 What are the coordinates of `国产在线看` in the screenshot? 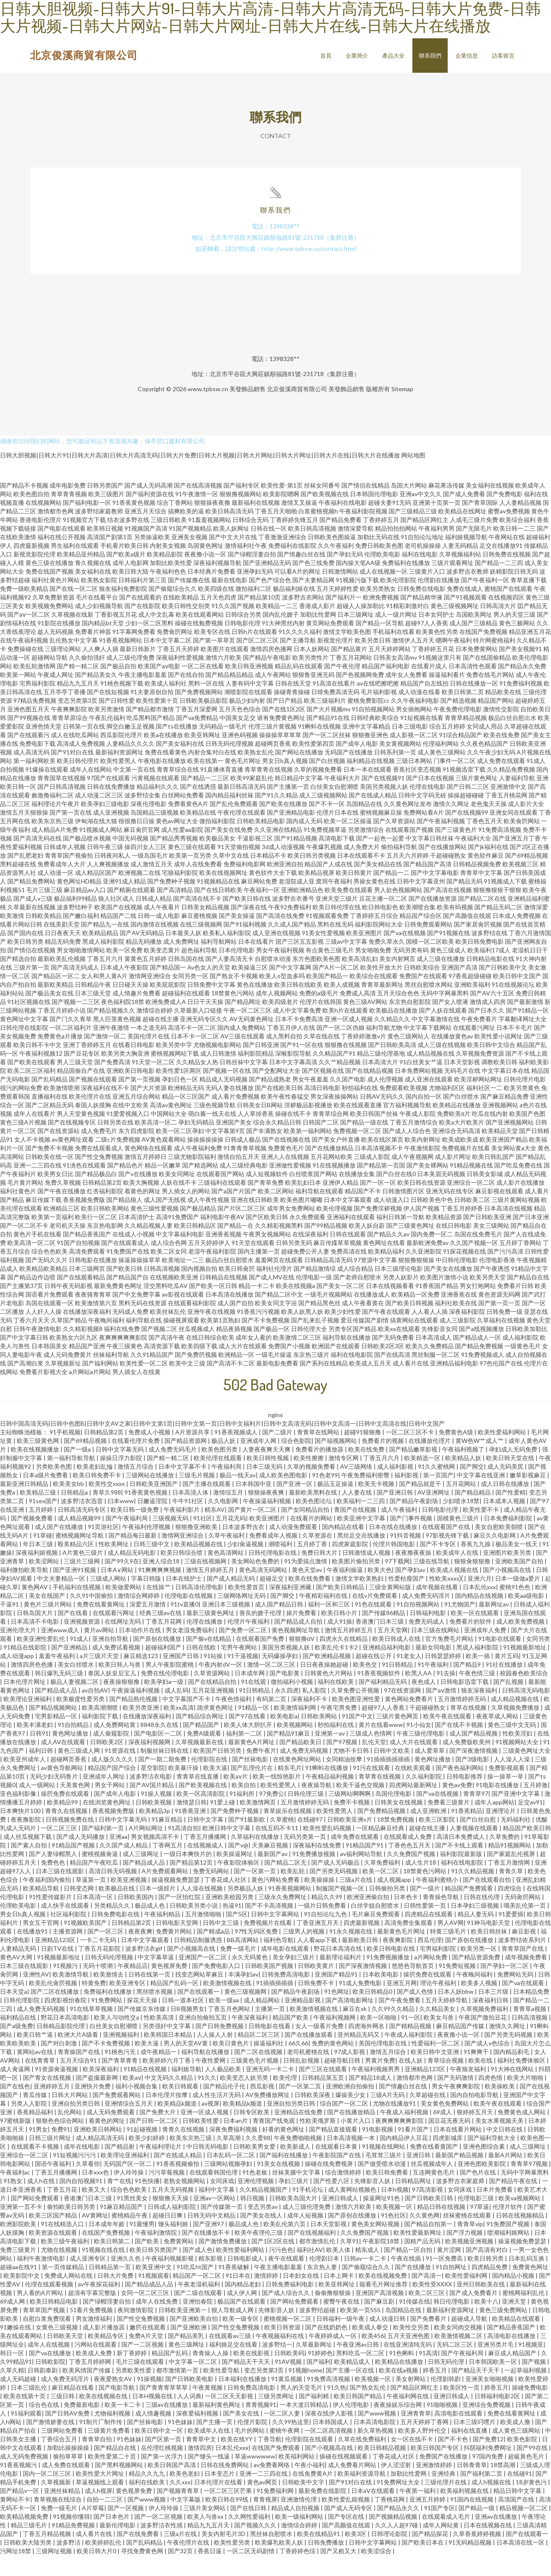 It's located at (73, 1633).